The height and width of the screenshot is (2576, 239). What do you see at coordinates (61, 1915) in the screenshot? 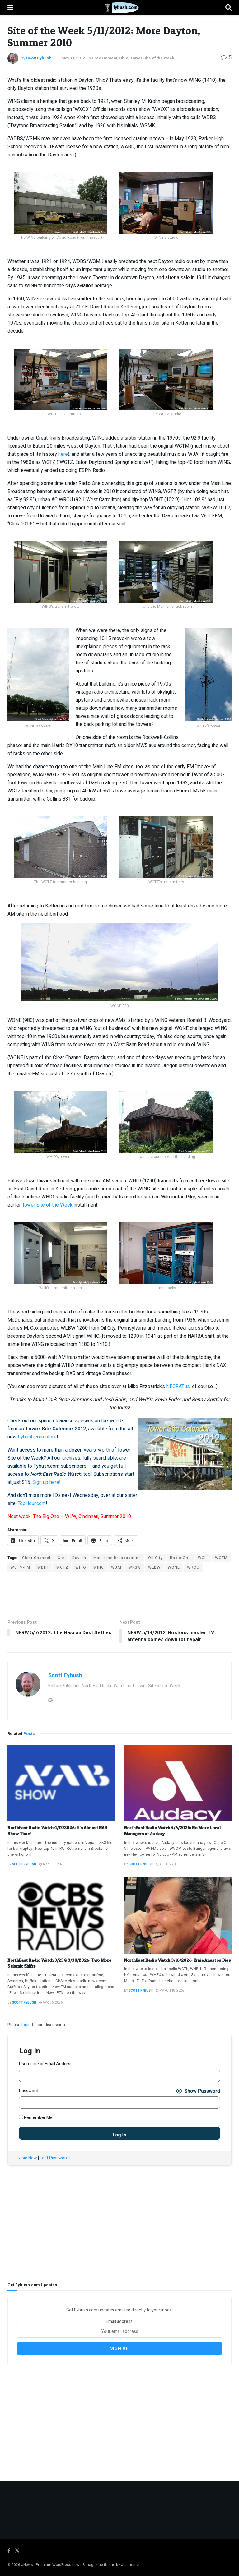
I see `[Read article: NorthEast Radio Watch 3/23 & 3/30/2026: Two More Seismic Shifts]` at bounding box center [61, 1915].